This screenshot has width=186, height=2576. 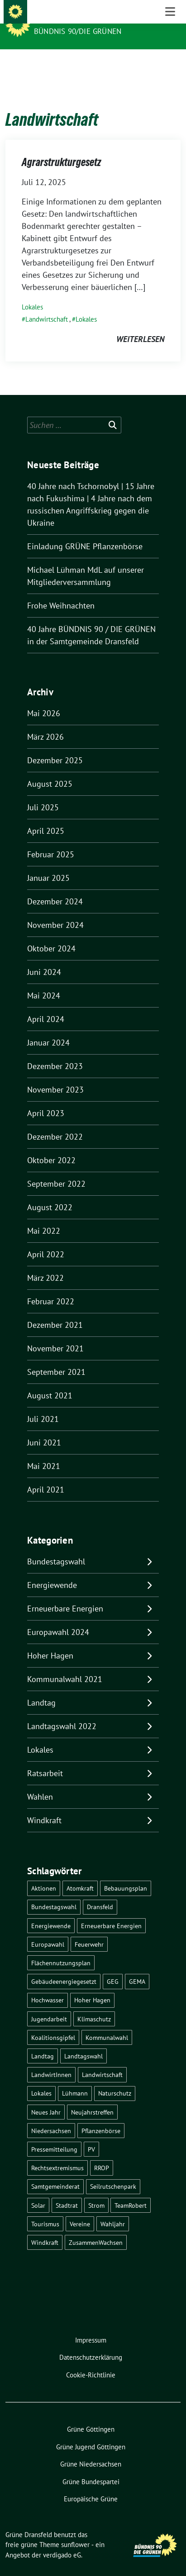 I want to click on Lühmann [Lühmann (2 Einträge)], so click(x=75, y=2079).